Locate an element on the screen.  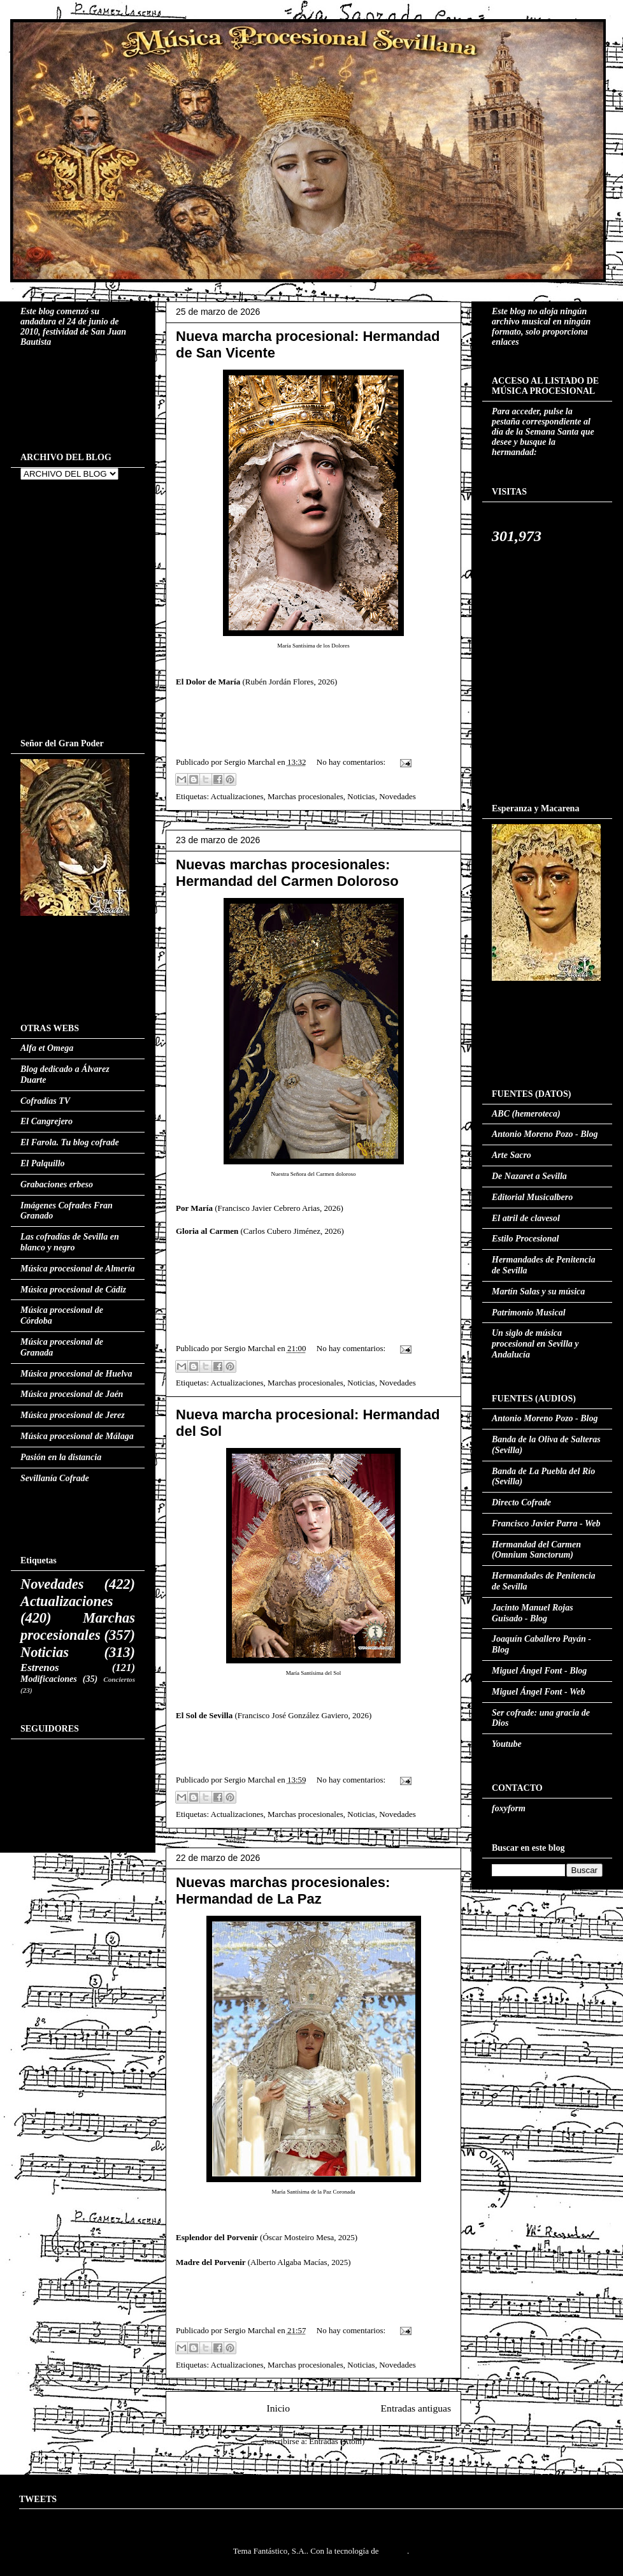
Música procesional de Huelva is located at coordinates (76, 1373).